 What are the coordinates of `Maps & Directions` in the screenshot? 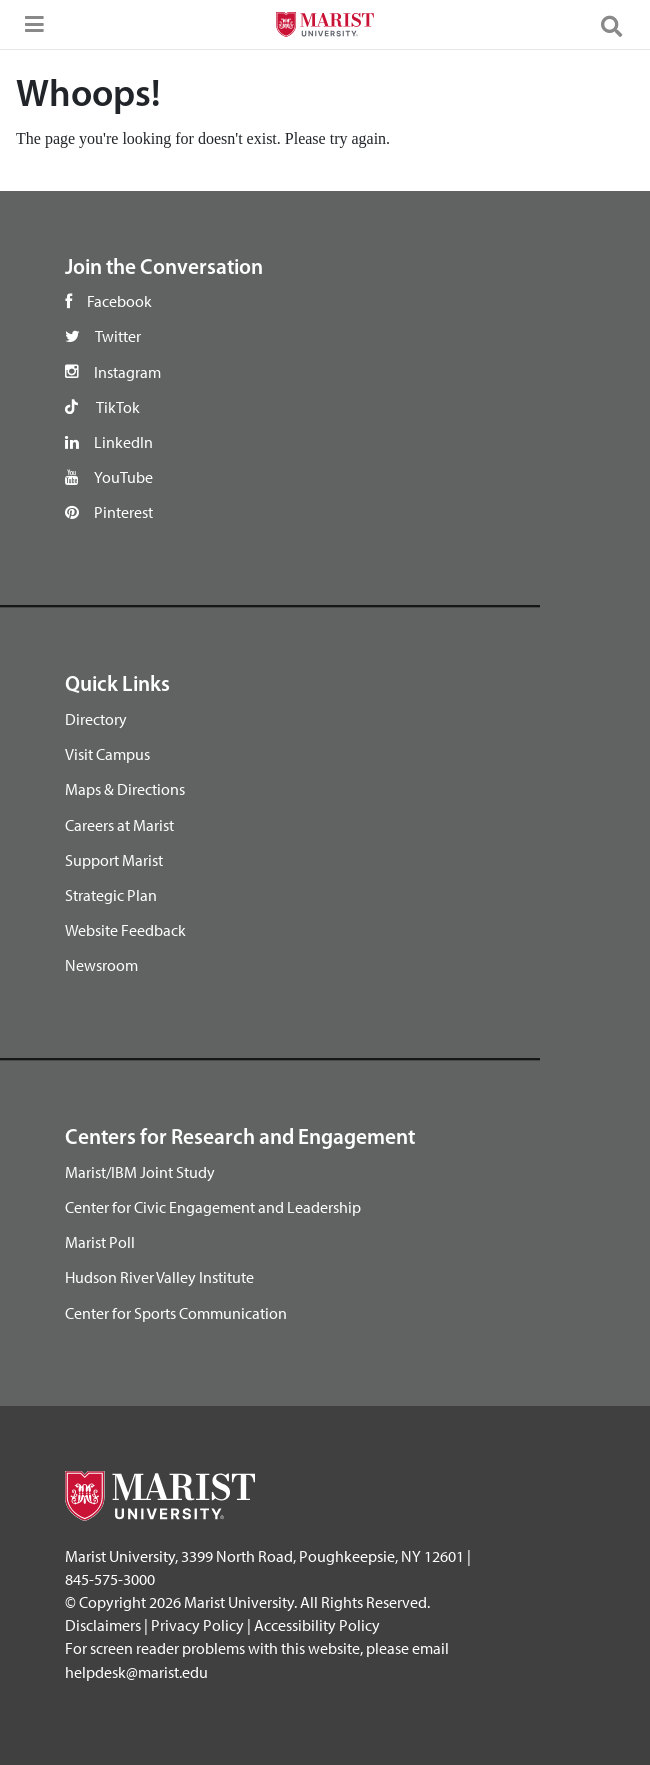 It's located at (125, 789).